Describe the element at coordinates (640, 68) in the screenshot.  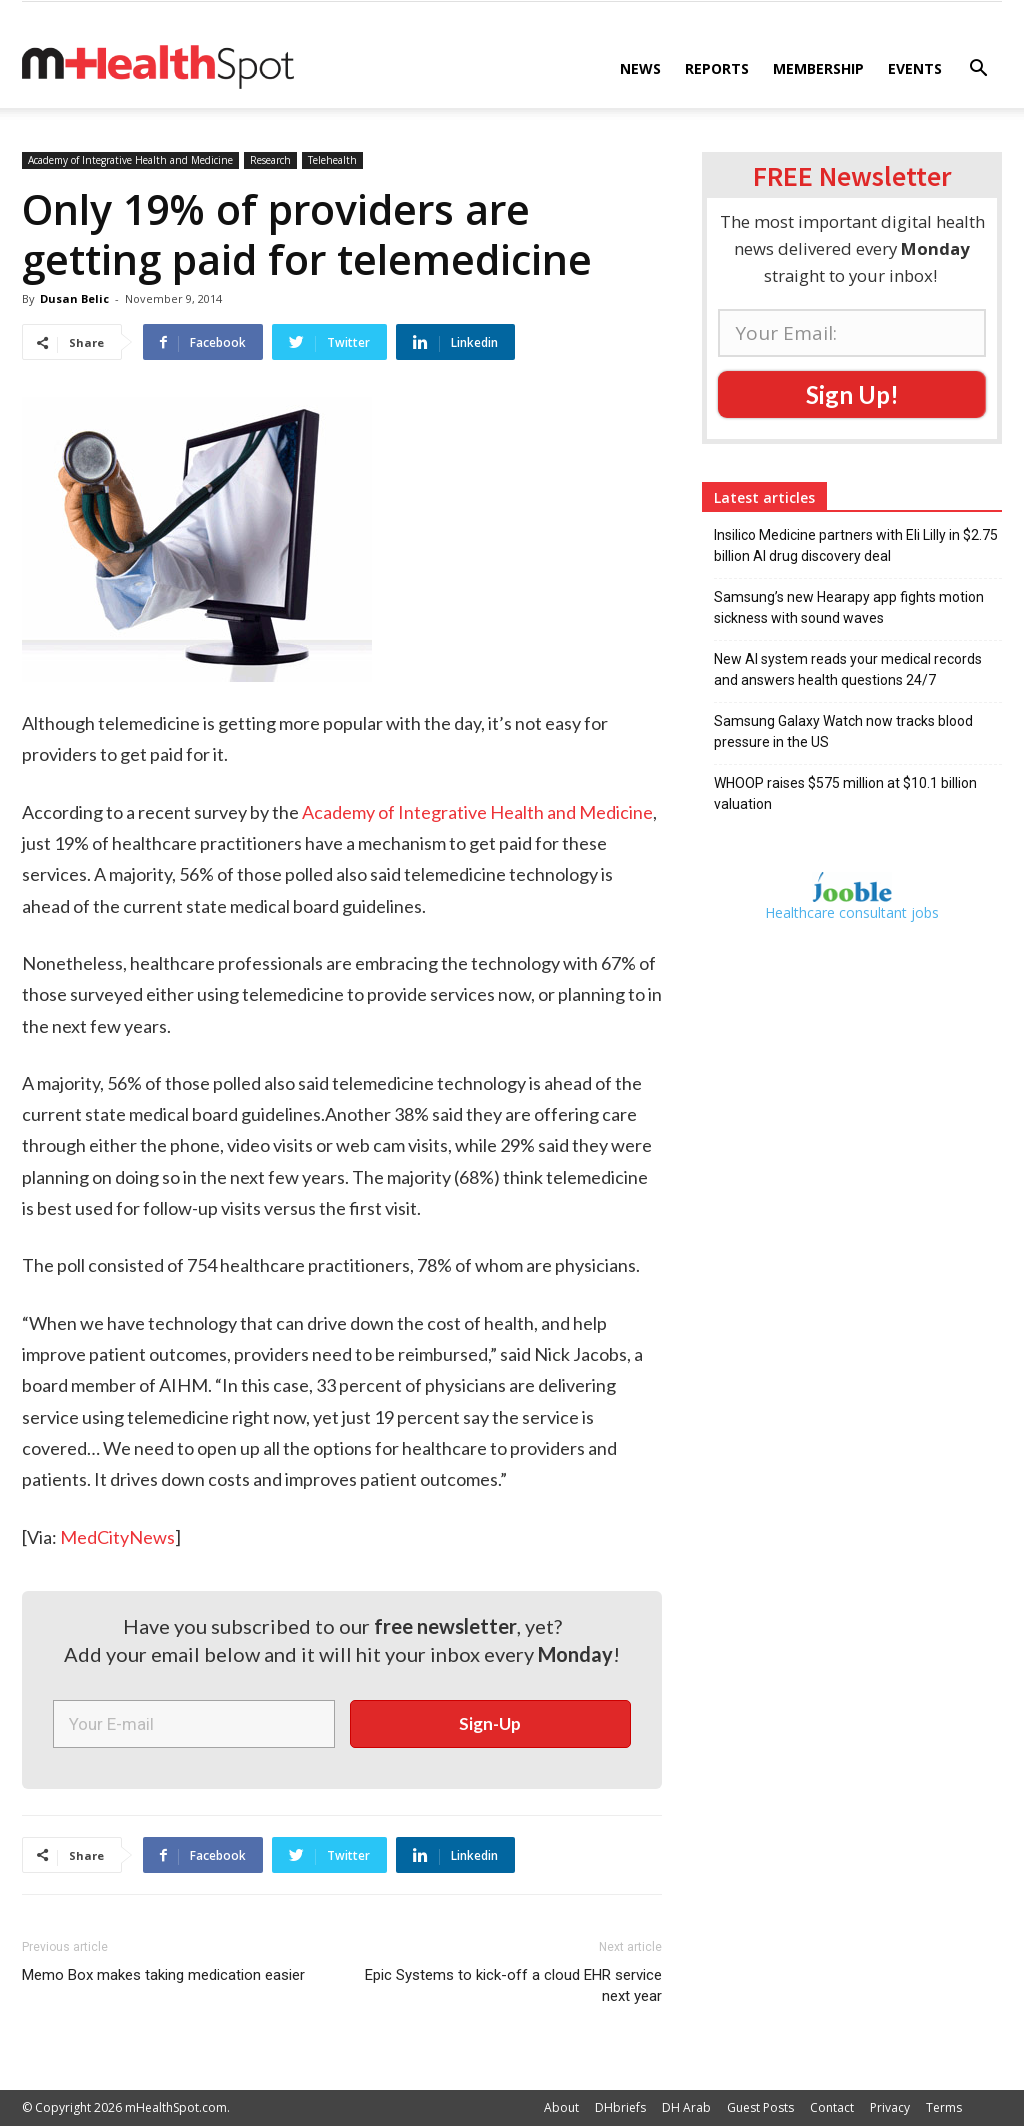
I see `News` at that location.